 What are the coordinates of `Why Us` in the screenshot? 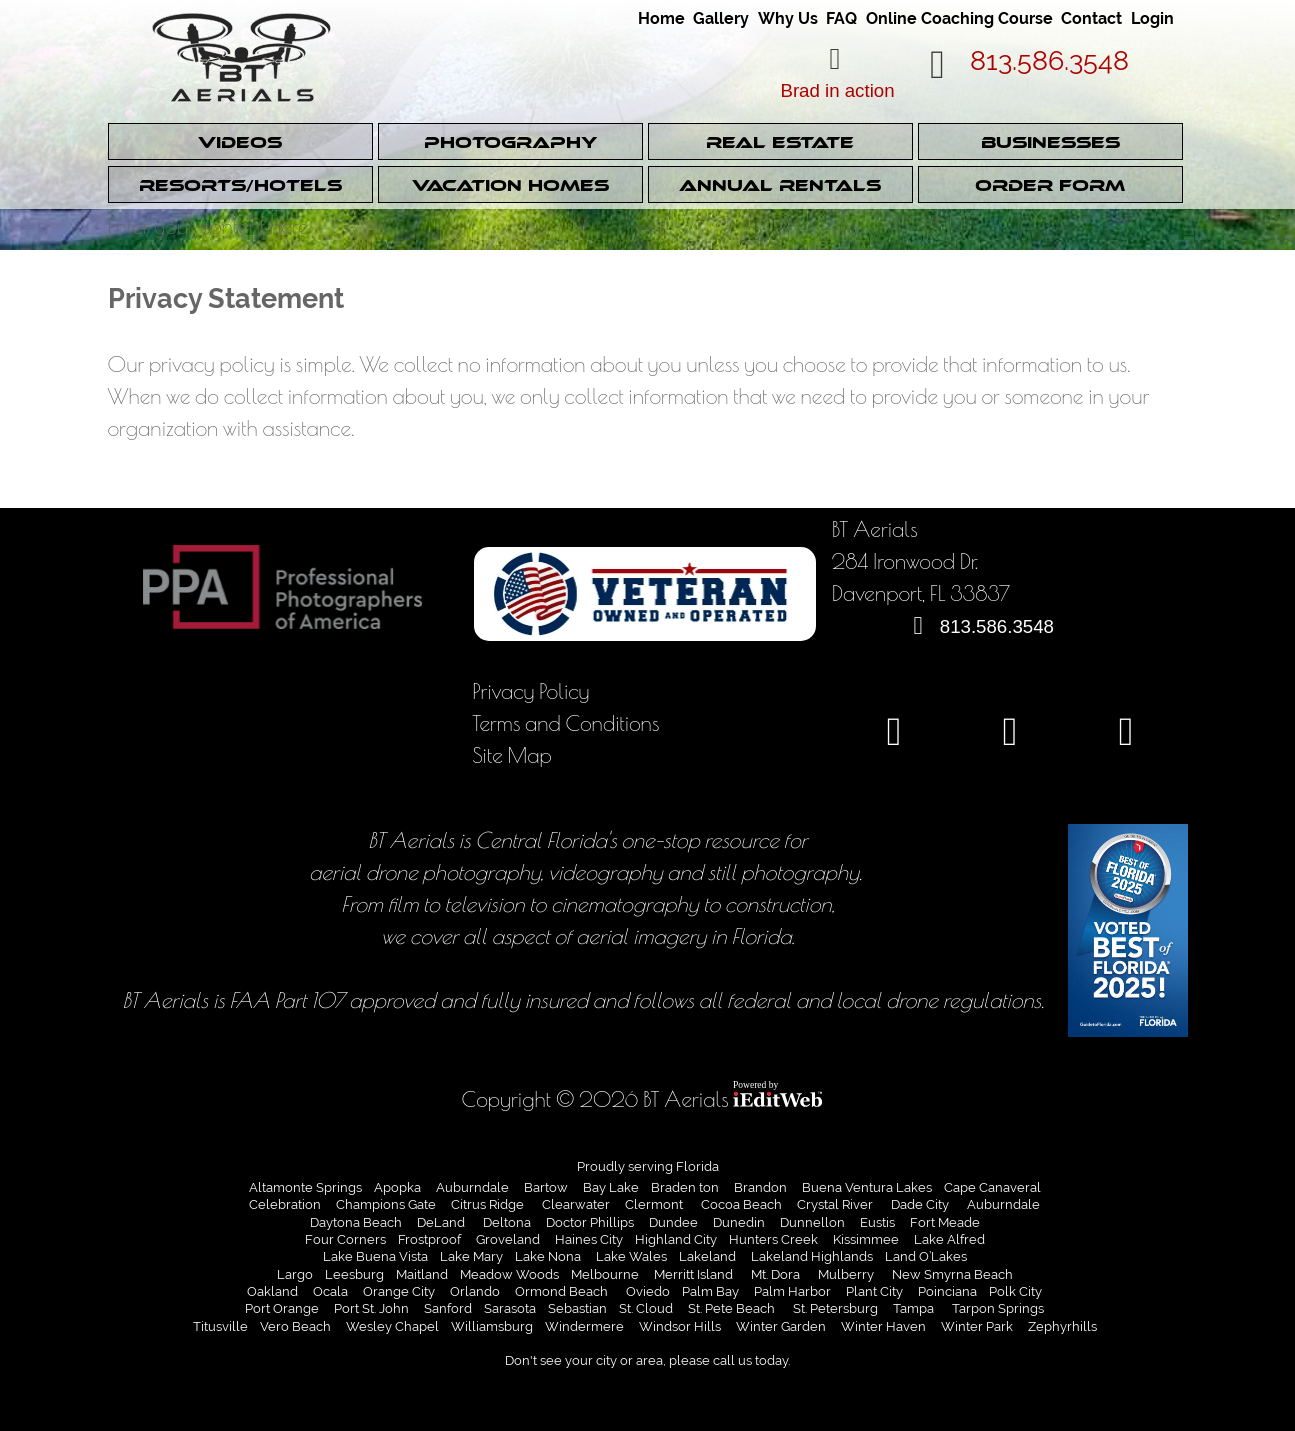 It's located at (788, 18).